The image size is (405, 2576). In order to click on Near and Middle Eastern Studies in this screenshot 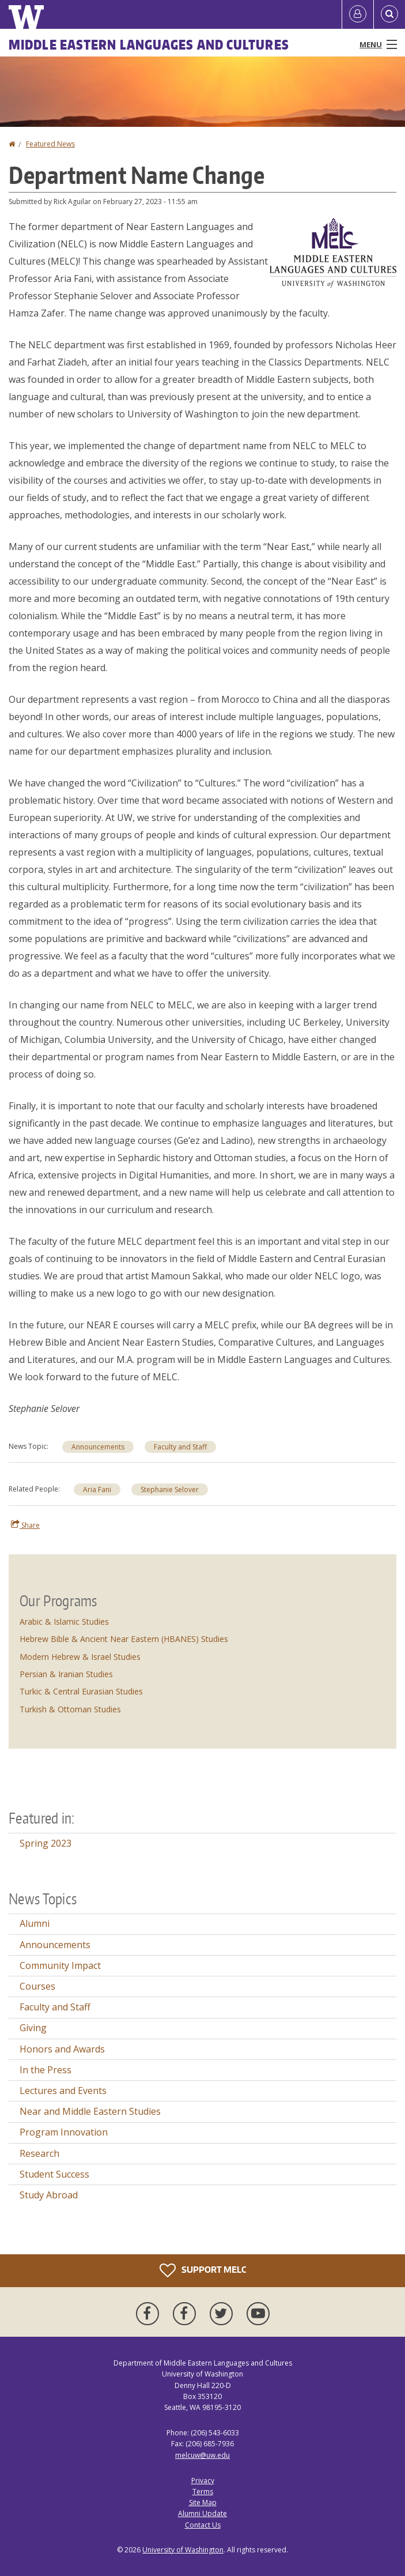, I will do `click(90, 2111)`.